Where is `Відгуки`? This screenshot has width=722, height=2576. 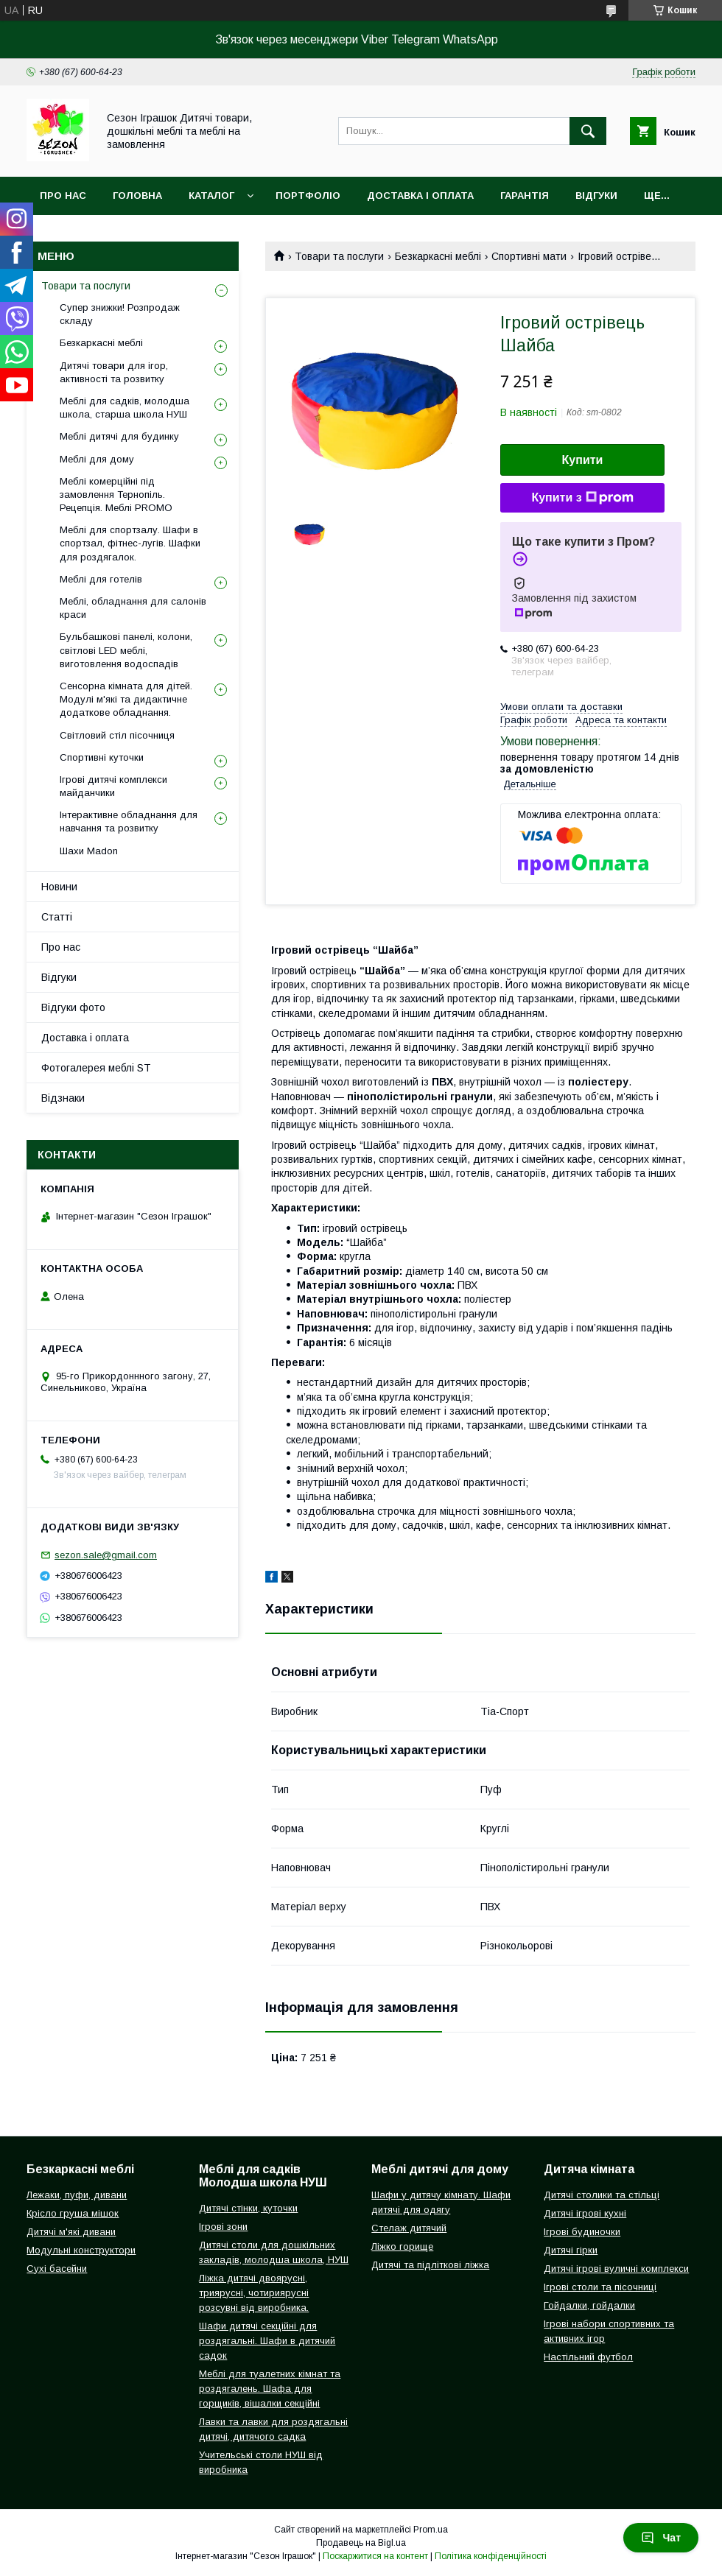
Відгуки is located at coordinates (596, 195).